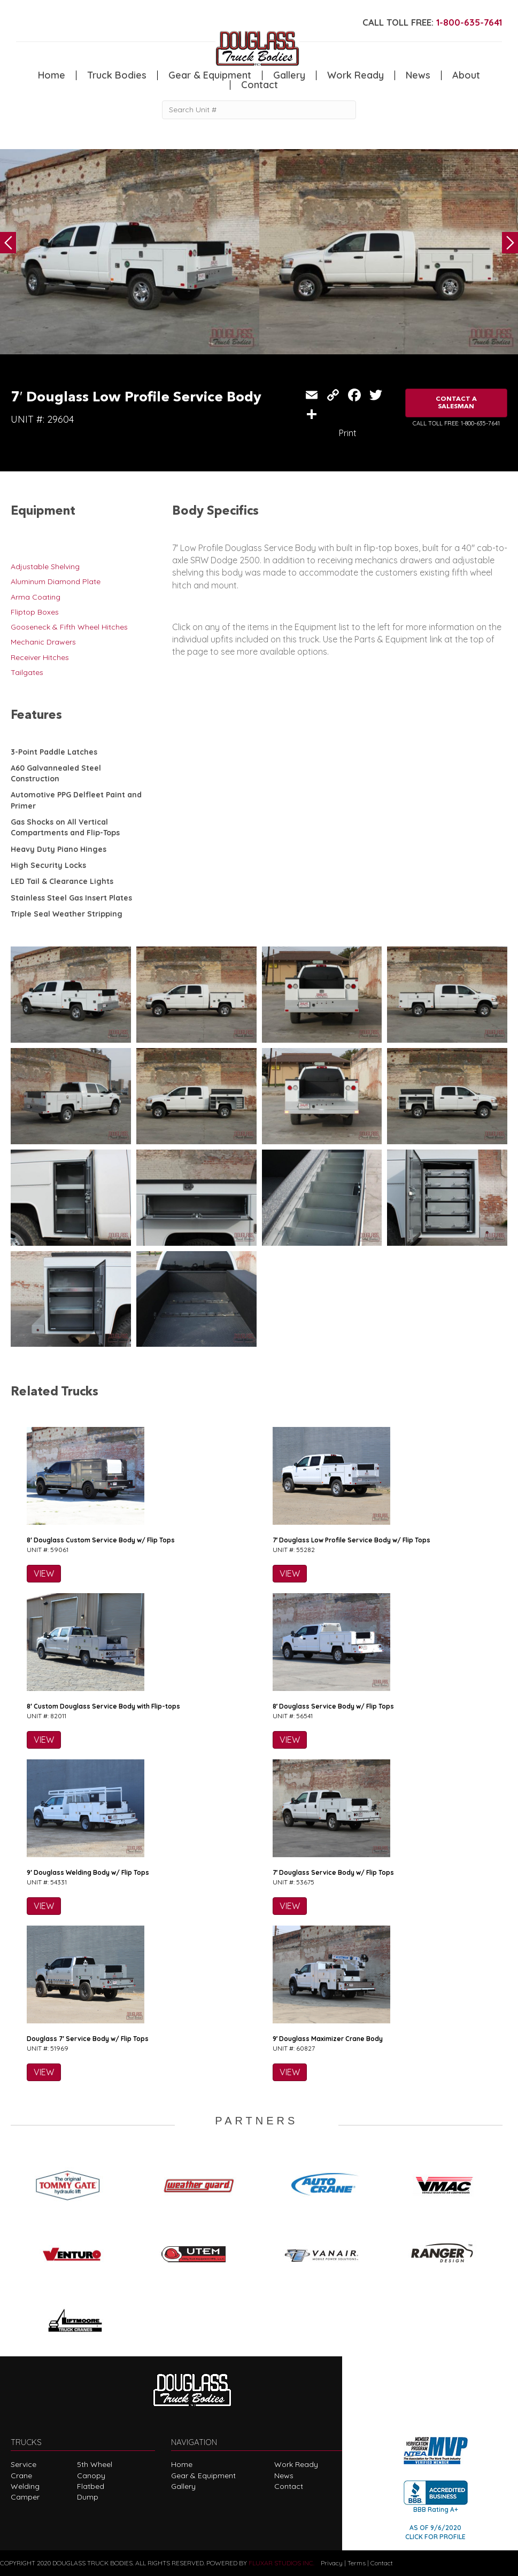  Describe the element at coordinates (66, 914) in the screenshot. I see `Triple Seal Weather Stripping` at that location.